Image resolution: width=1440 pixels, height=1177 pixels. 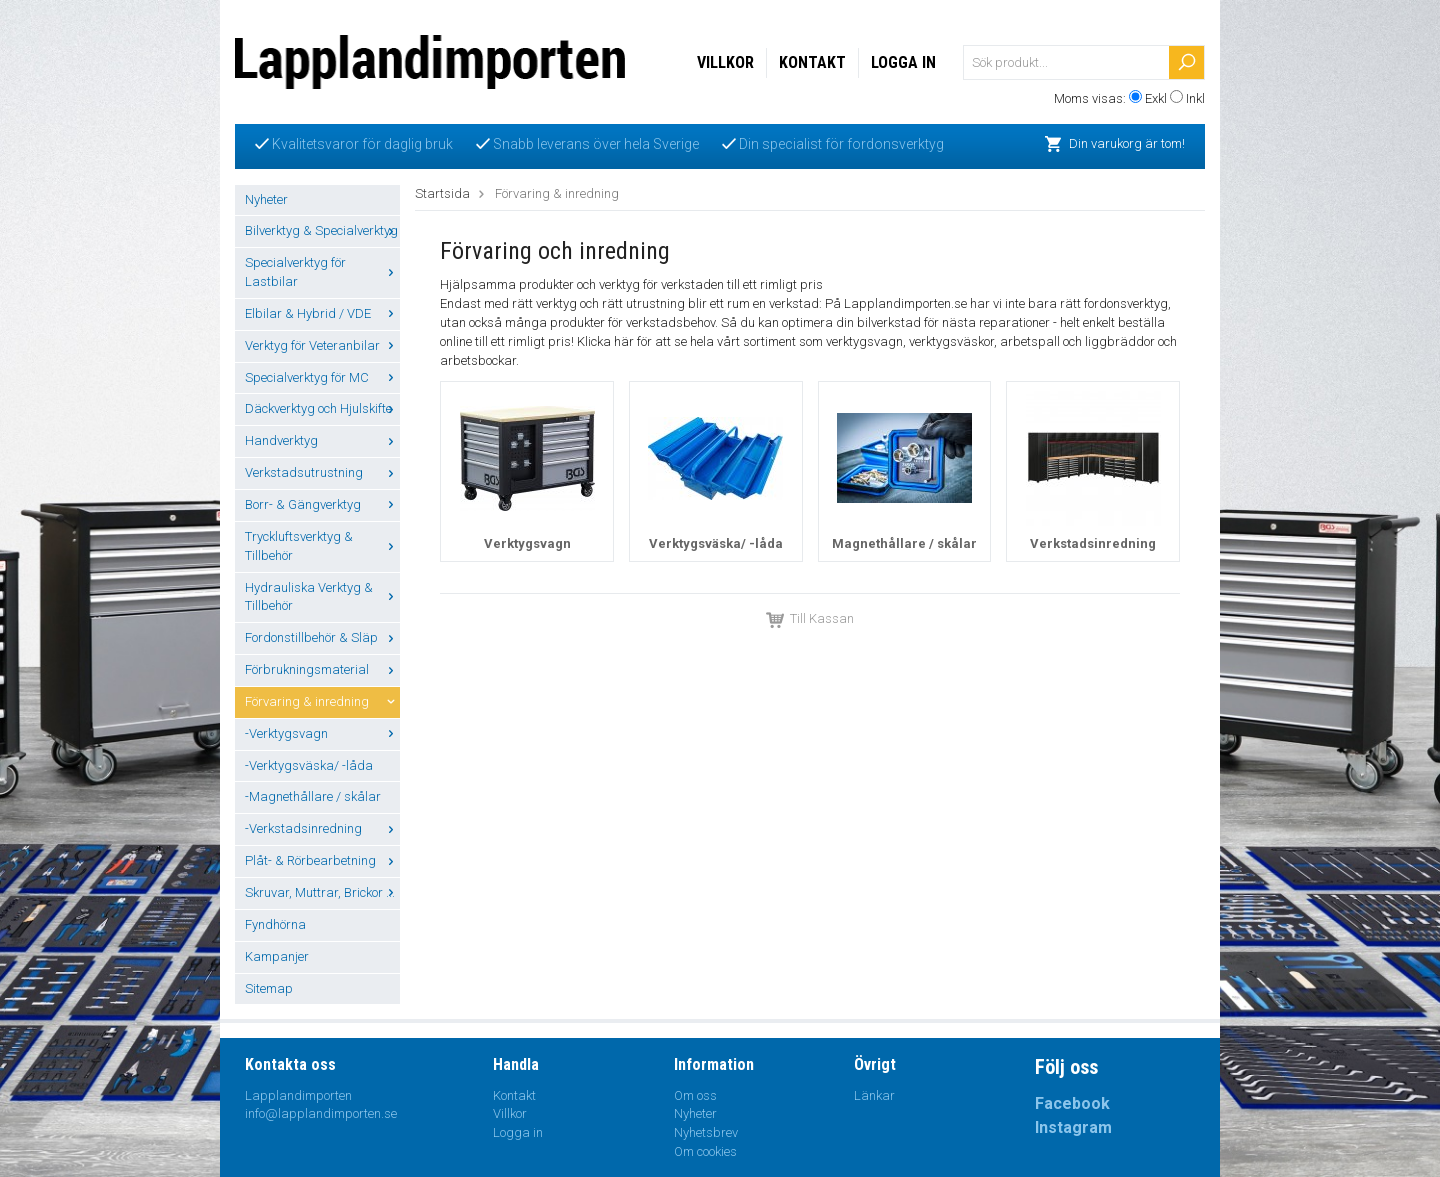 What do you see at coordinates (266, 199) in the screenshot?
I see `Nyheter` at bounding box center [266, 199].